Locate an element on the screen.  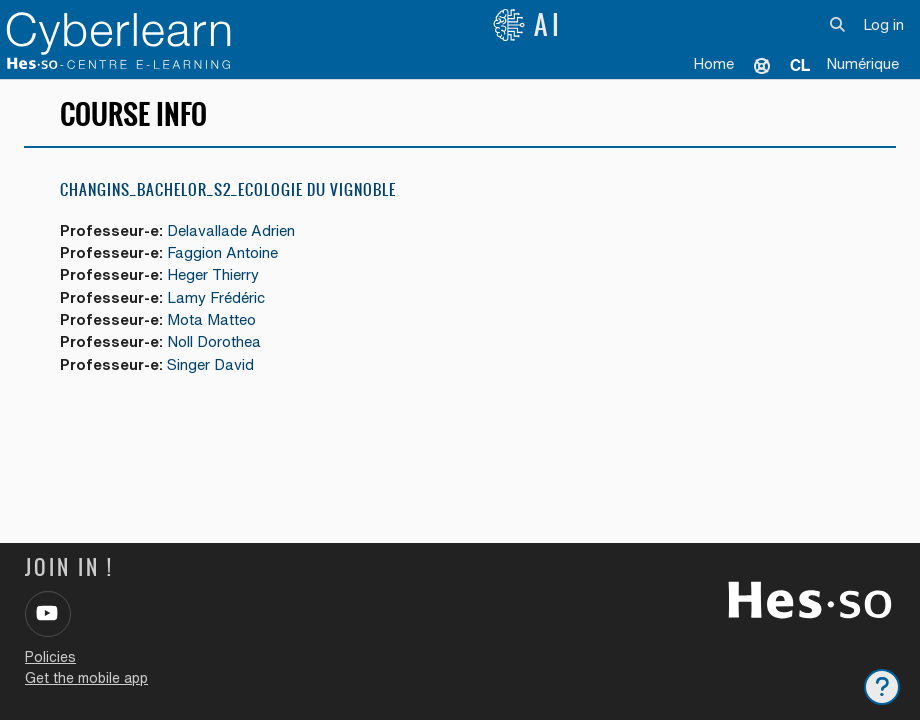
AI is located at coordinates (528, 25).